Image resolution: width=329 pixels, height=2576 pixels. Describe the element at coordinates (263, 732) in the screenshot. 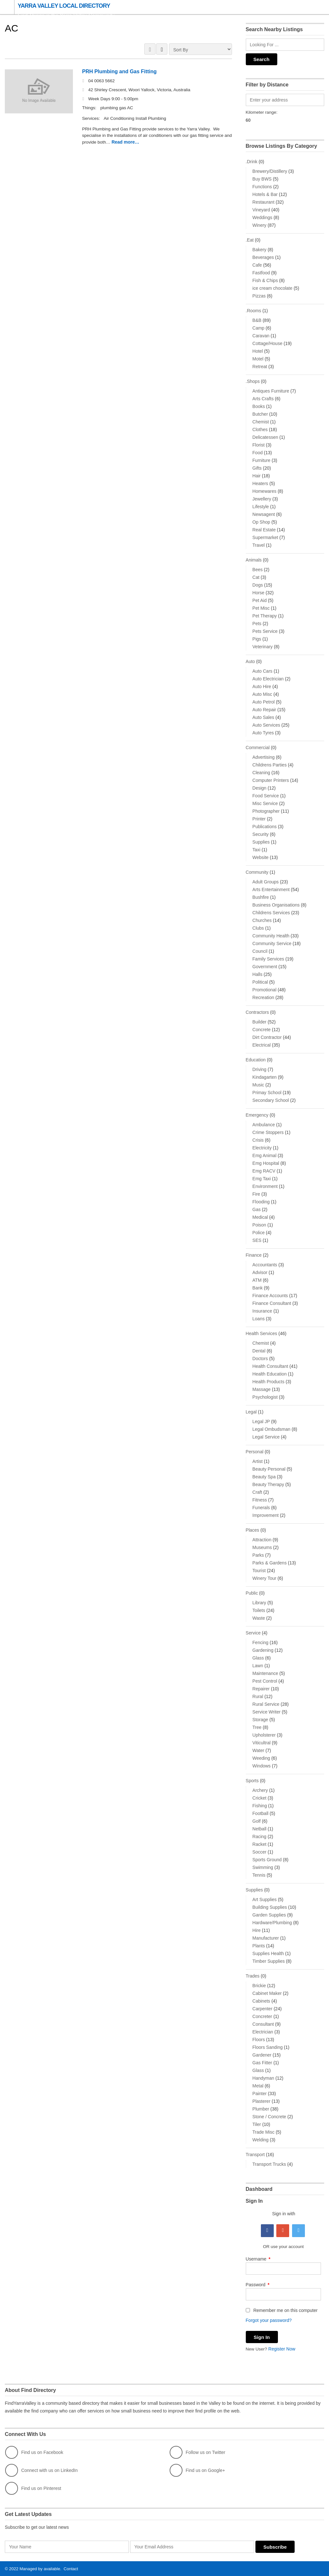

I see `Auto Tyres` at that location.